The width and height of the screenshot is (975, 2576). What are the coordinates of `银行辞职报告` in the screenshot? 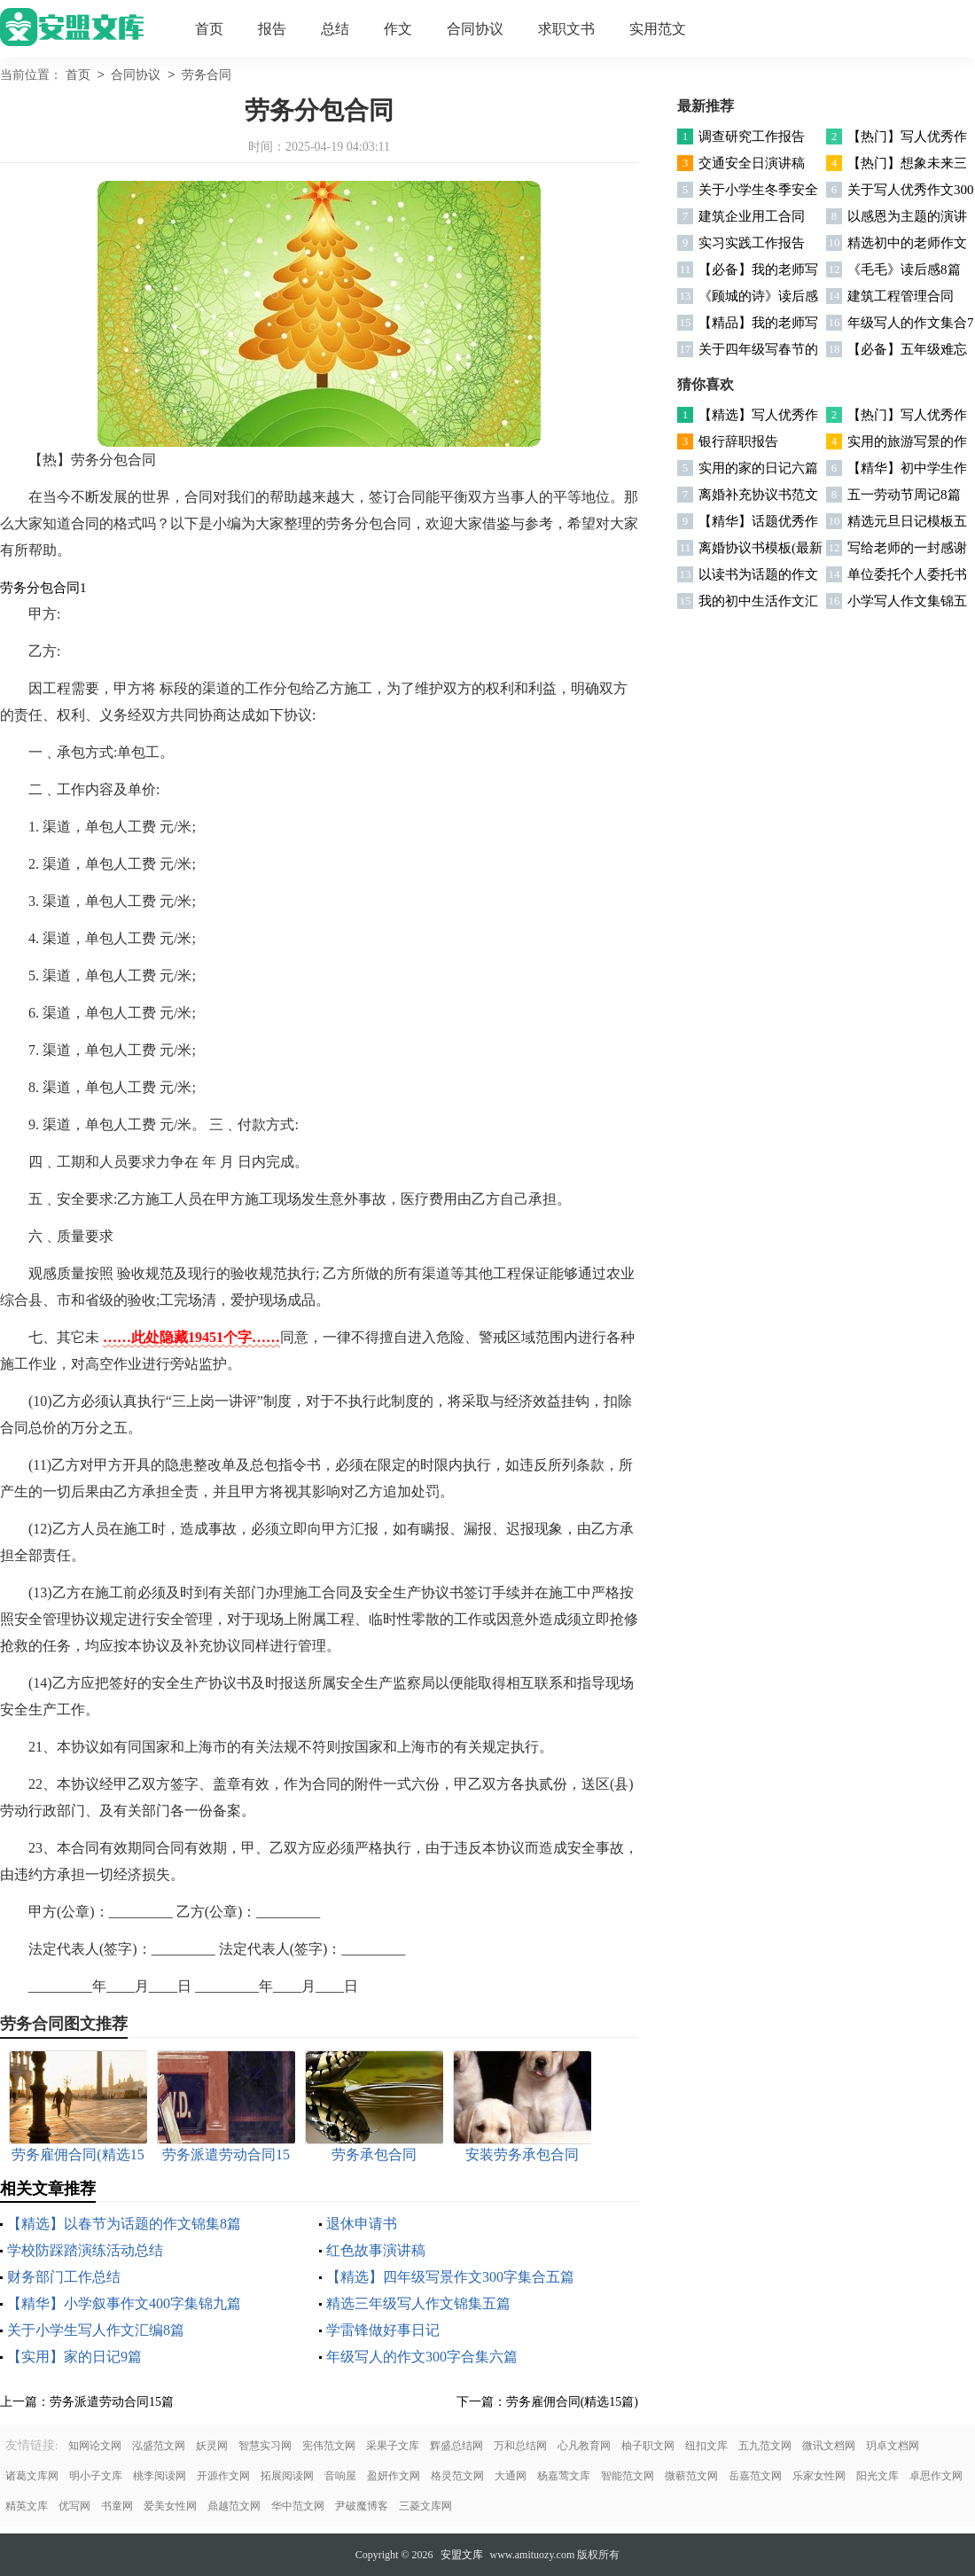 It's located at (738, 441).